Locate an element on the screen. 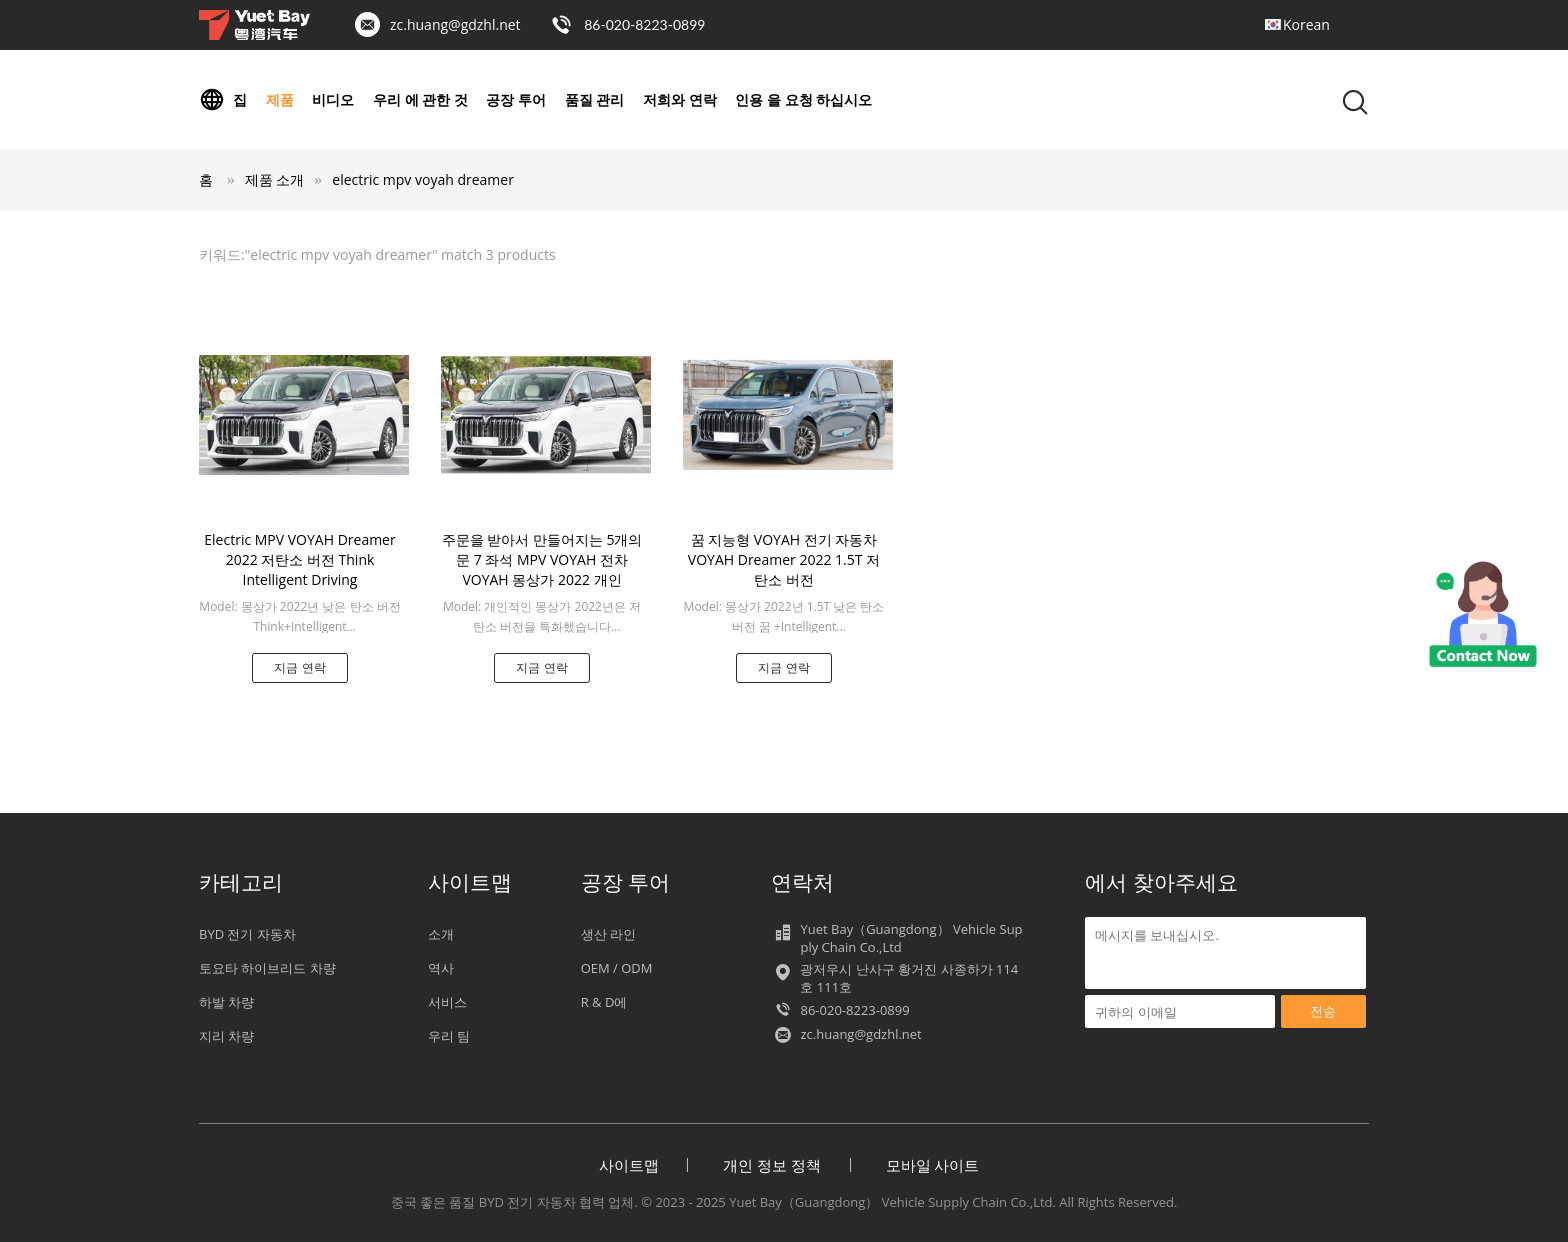  우리 팀 is located at coordinates (449, 1036).